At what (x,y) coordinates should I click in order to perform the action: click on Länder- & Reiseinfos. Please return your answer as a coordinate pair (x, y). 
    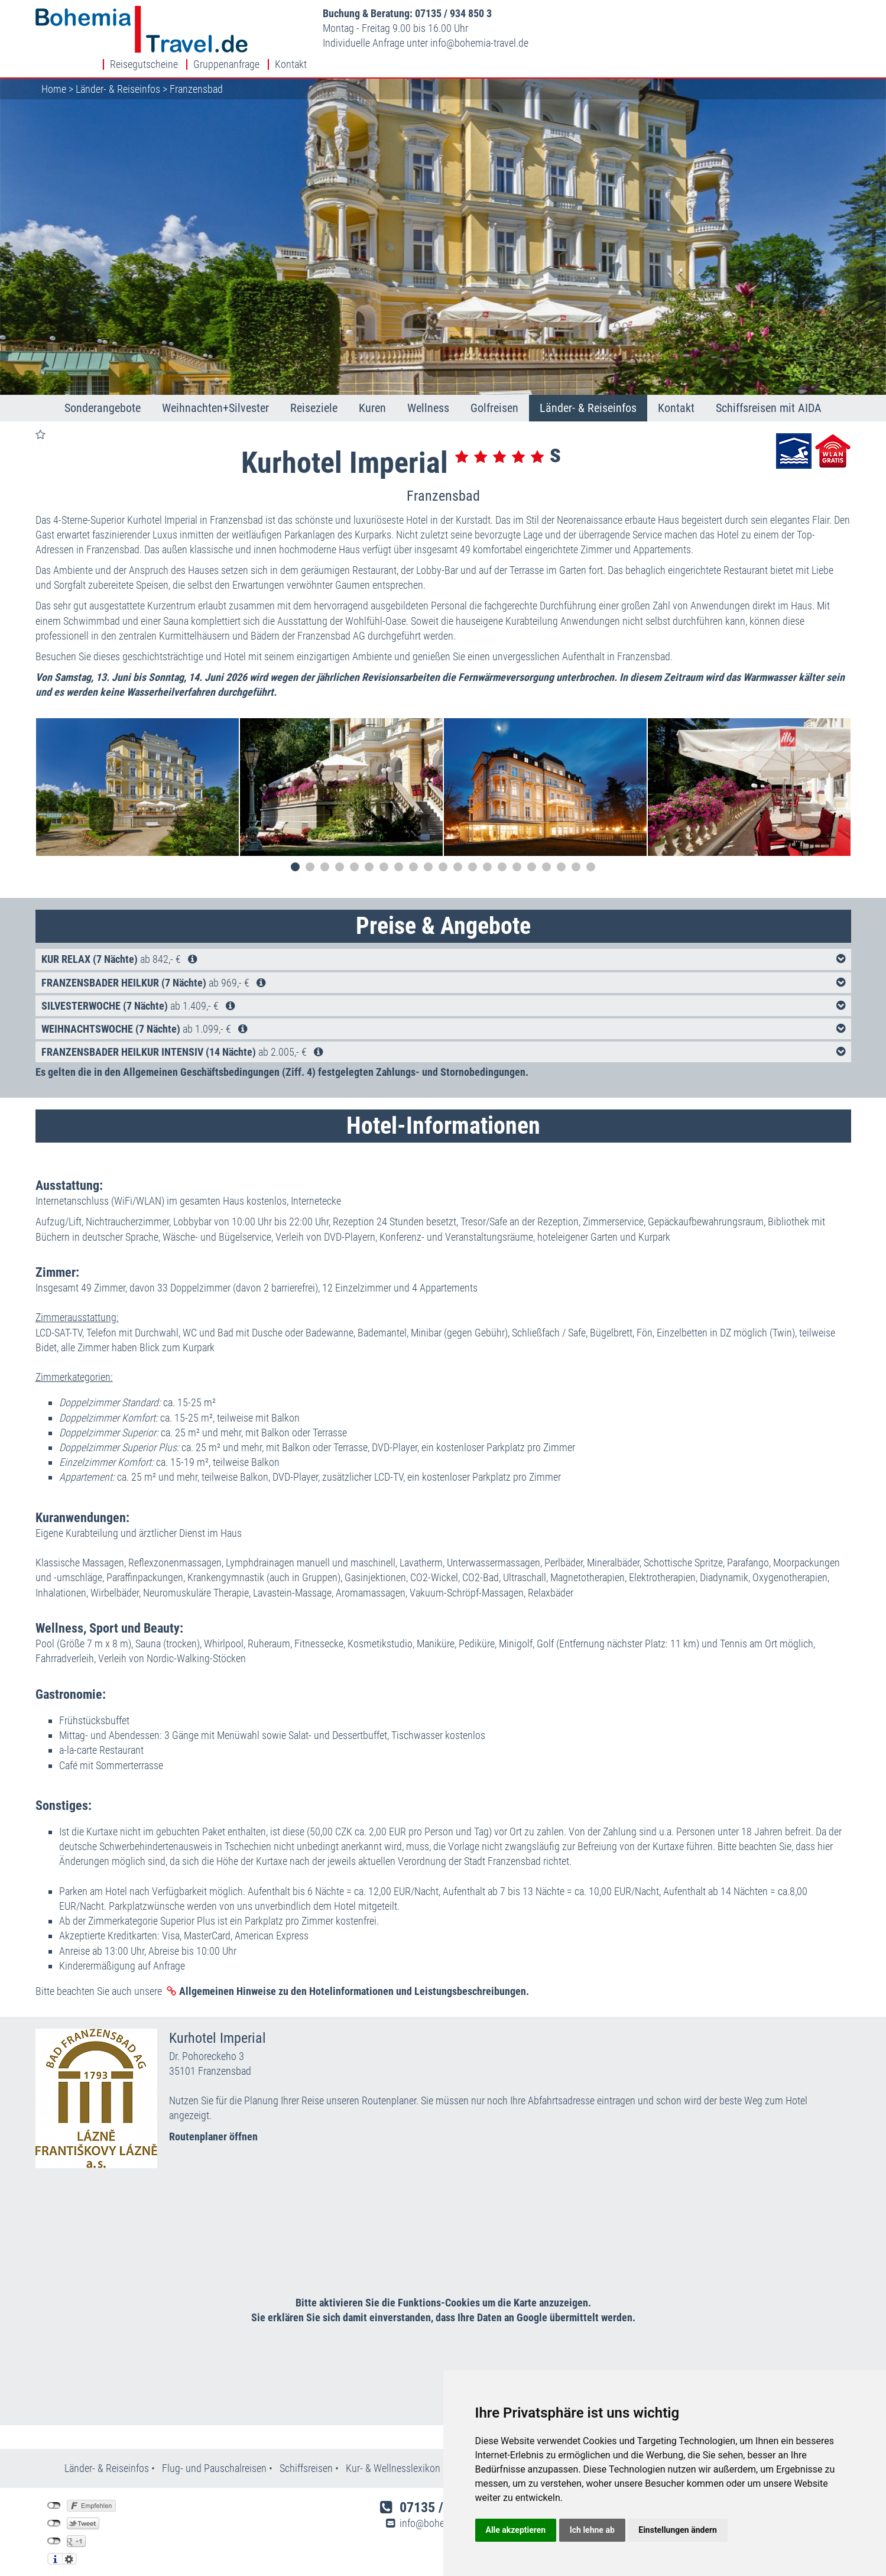
    Looking at the image, I should click on (118, 73).